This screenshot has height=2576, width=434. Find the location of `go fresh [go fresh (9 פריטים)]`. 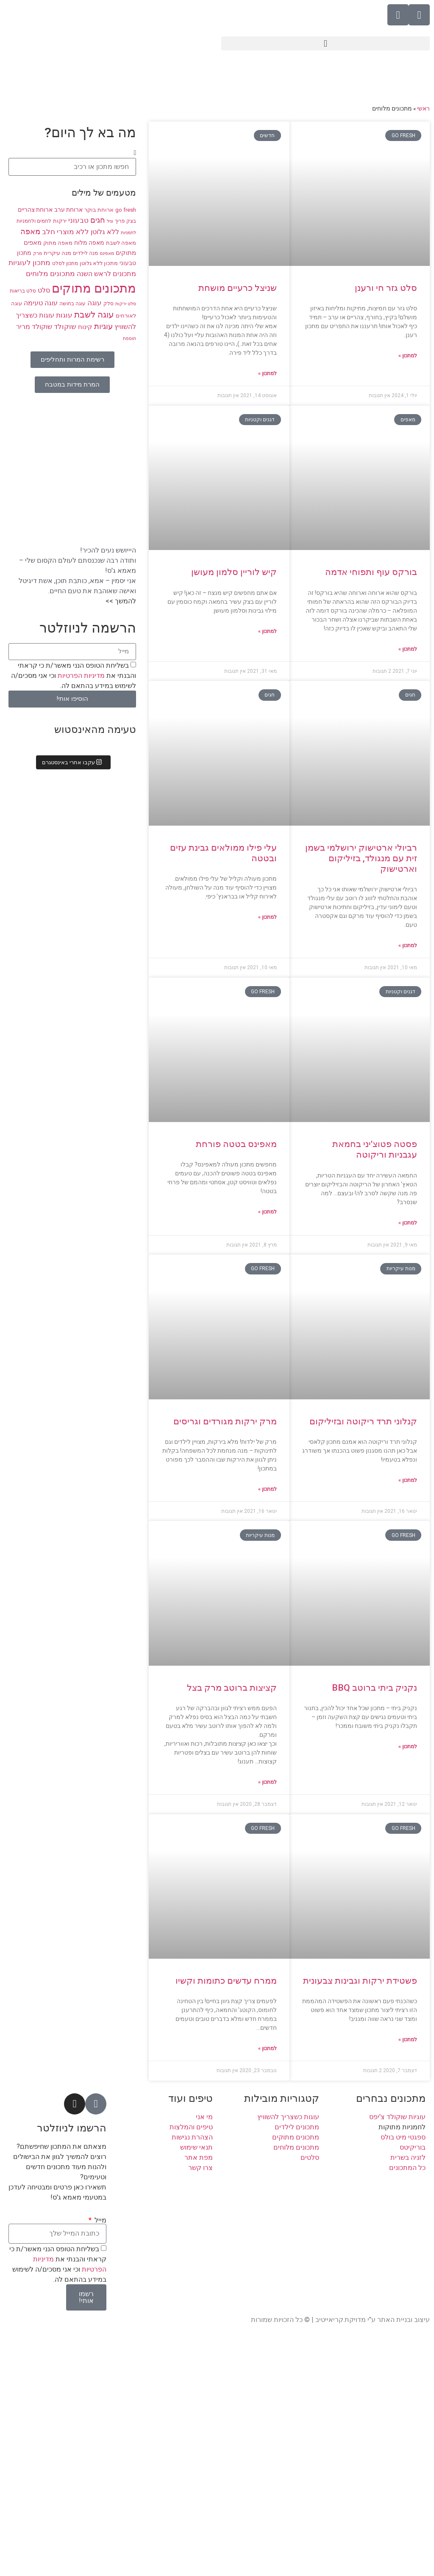

go fresh [go fresh (9 פריטים)] is located at coordinates (125, 210).